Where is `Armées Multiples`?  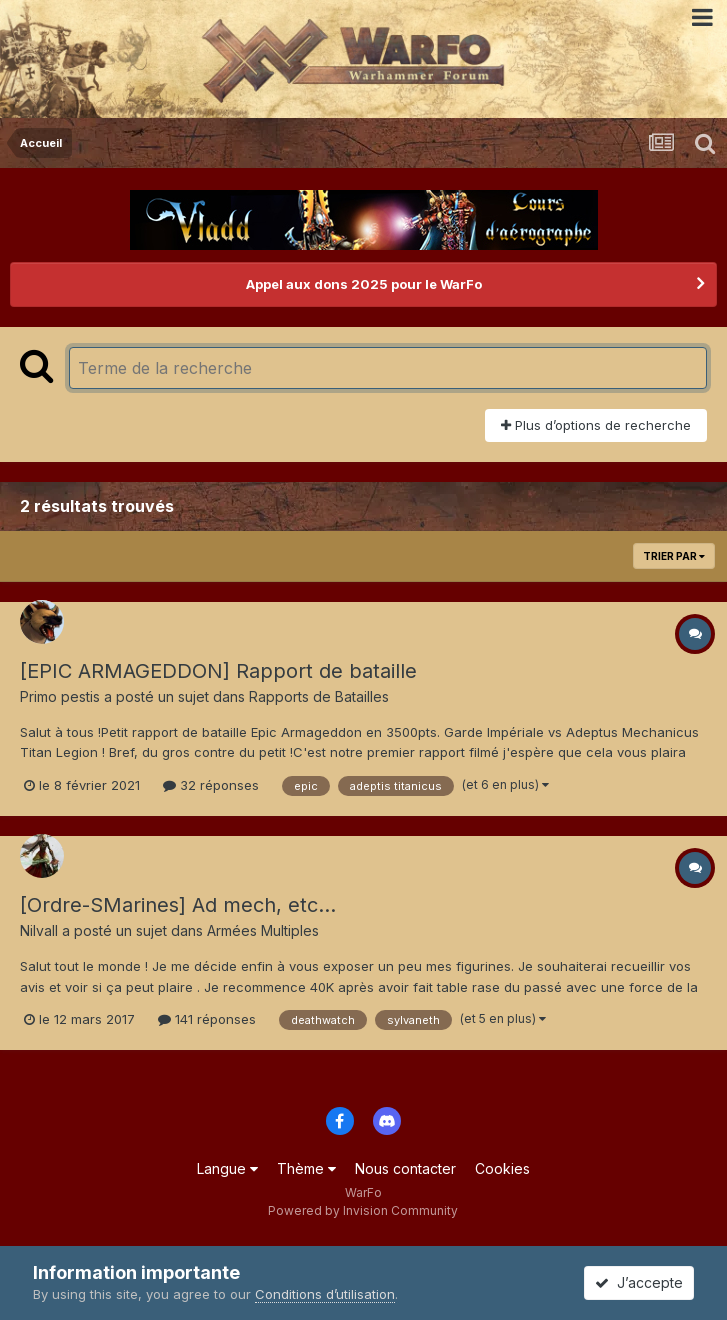 Armées Multiples is located at coordinates (263, 930).